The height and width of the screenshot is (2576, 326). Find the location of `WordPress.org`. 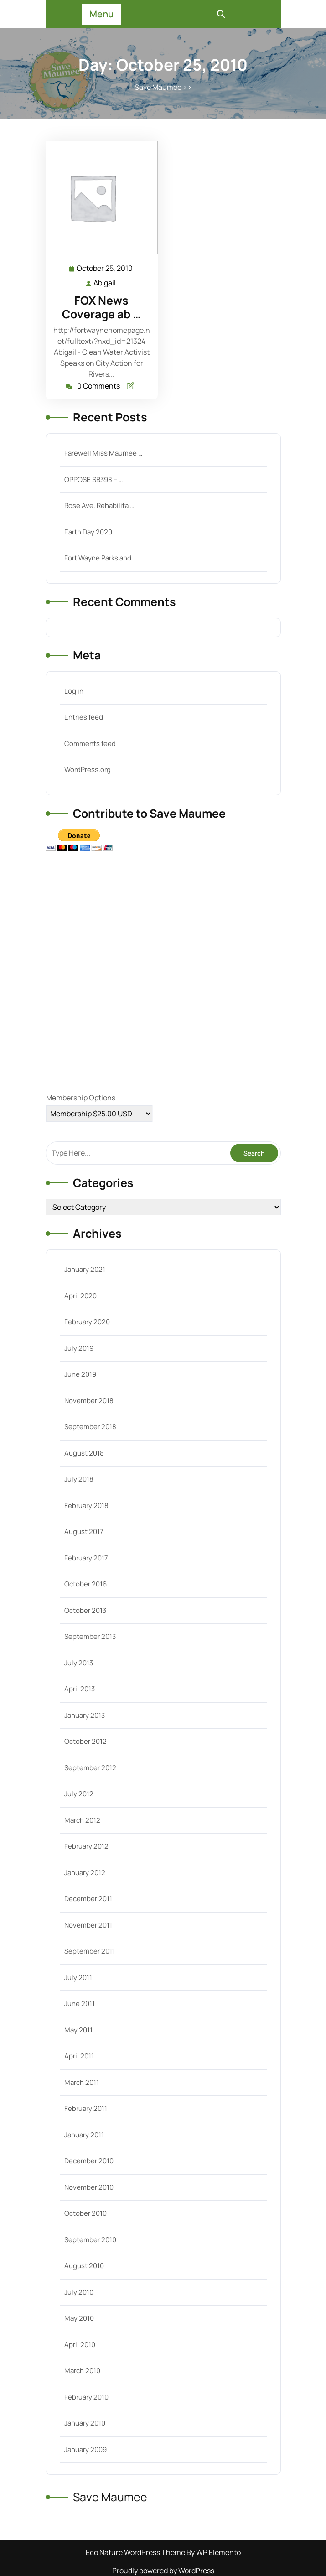

WordPress.org is located at coordinates (87, 769).